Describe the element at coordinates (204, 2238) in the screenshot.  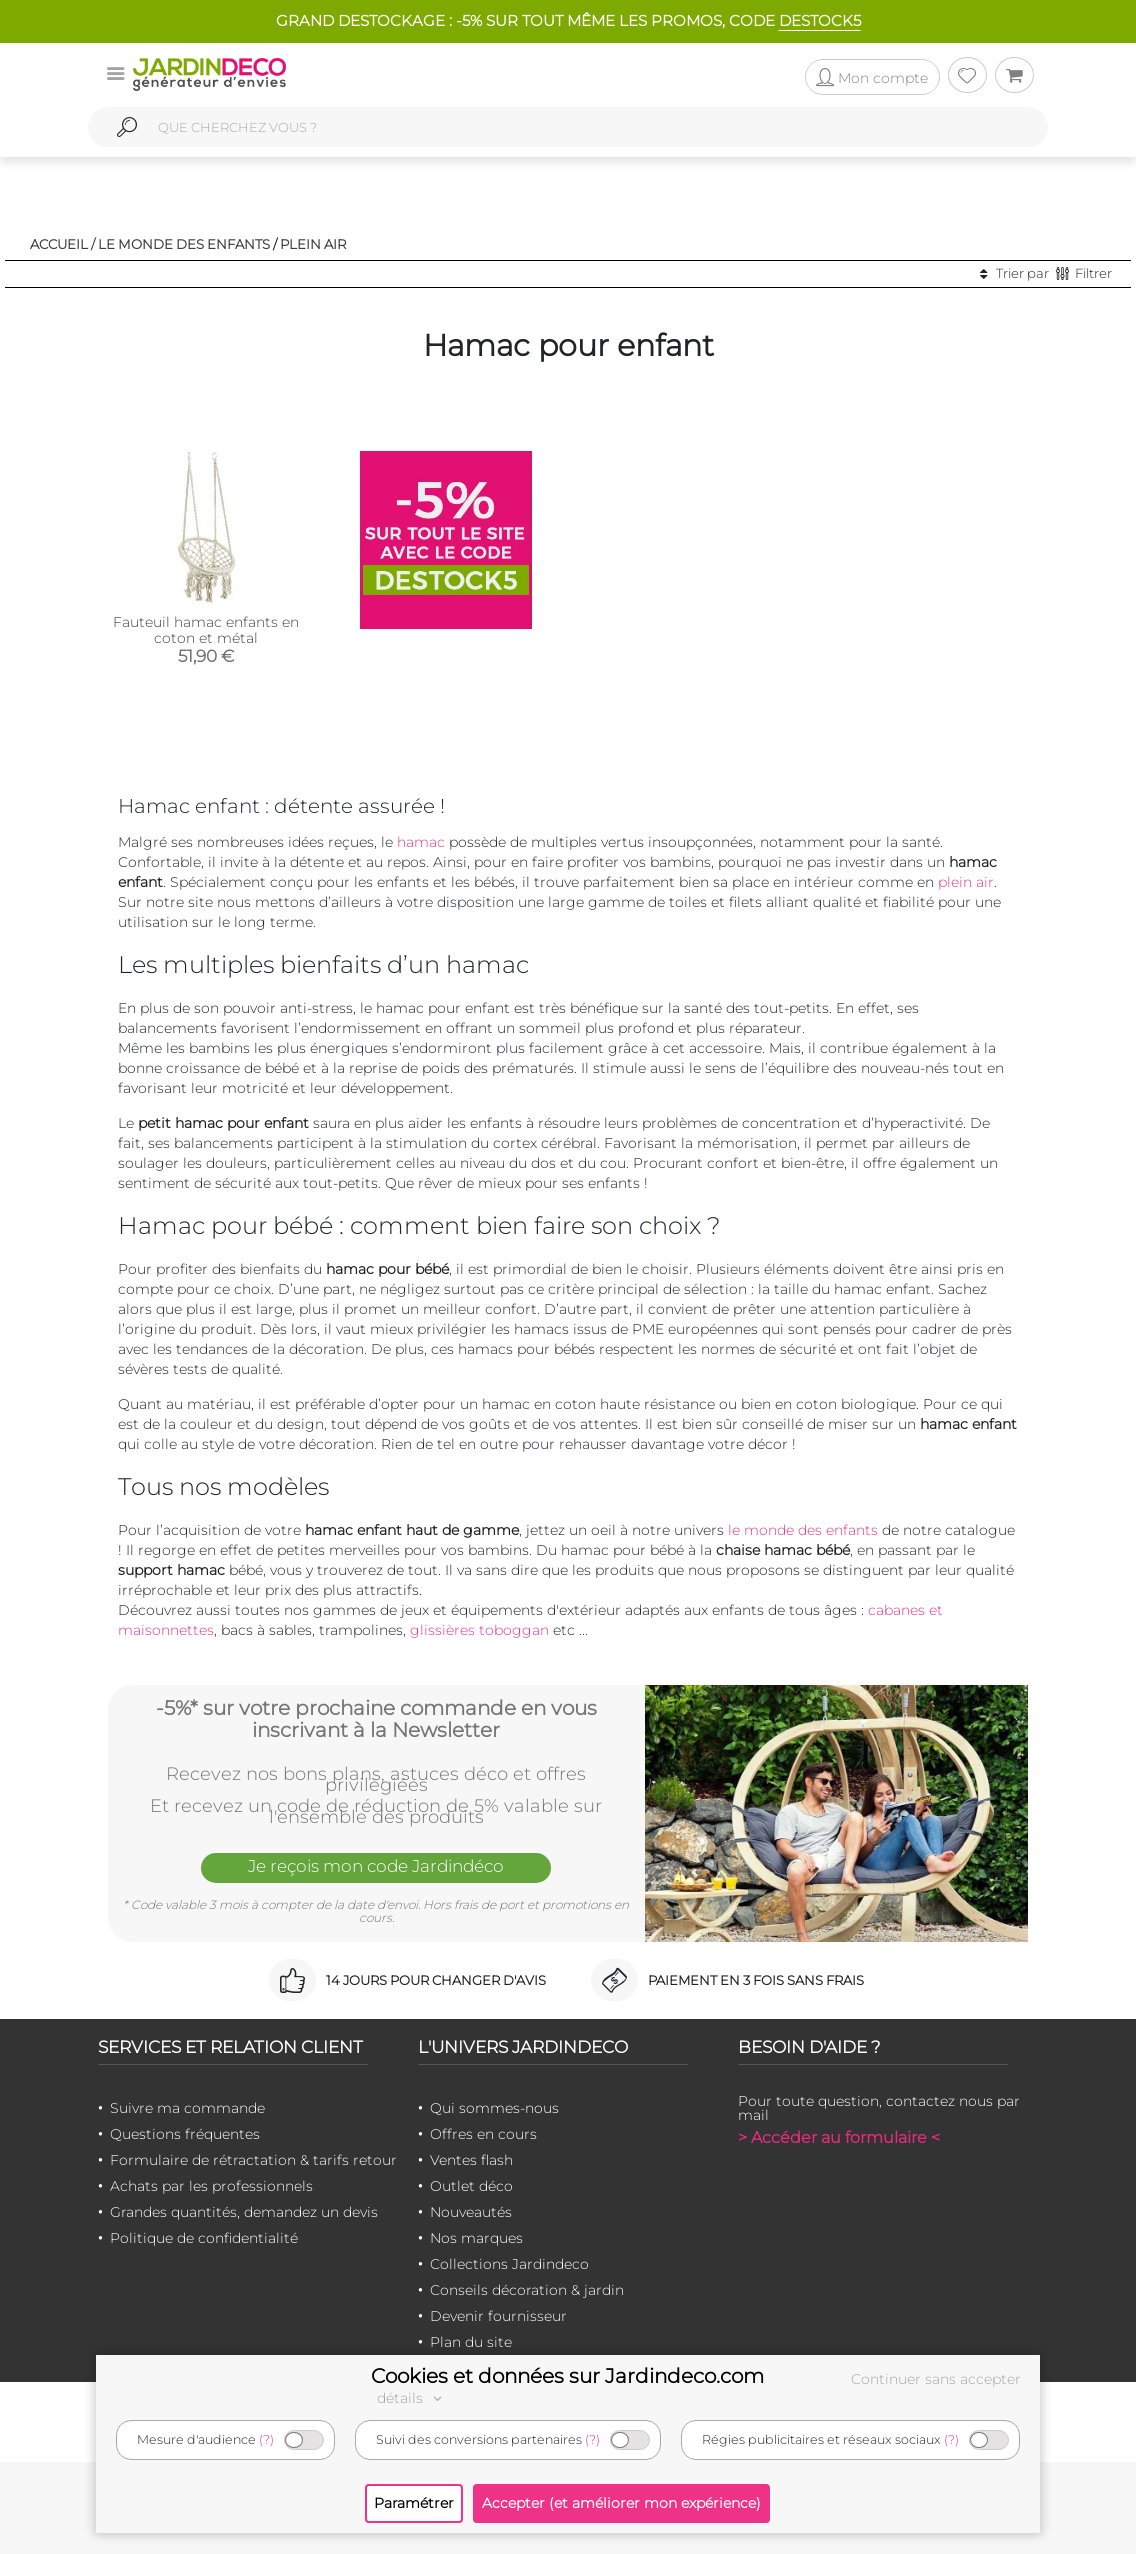
I see `Politique de confidentialité` at that location.